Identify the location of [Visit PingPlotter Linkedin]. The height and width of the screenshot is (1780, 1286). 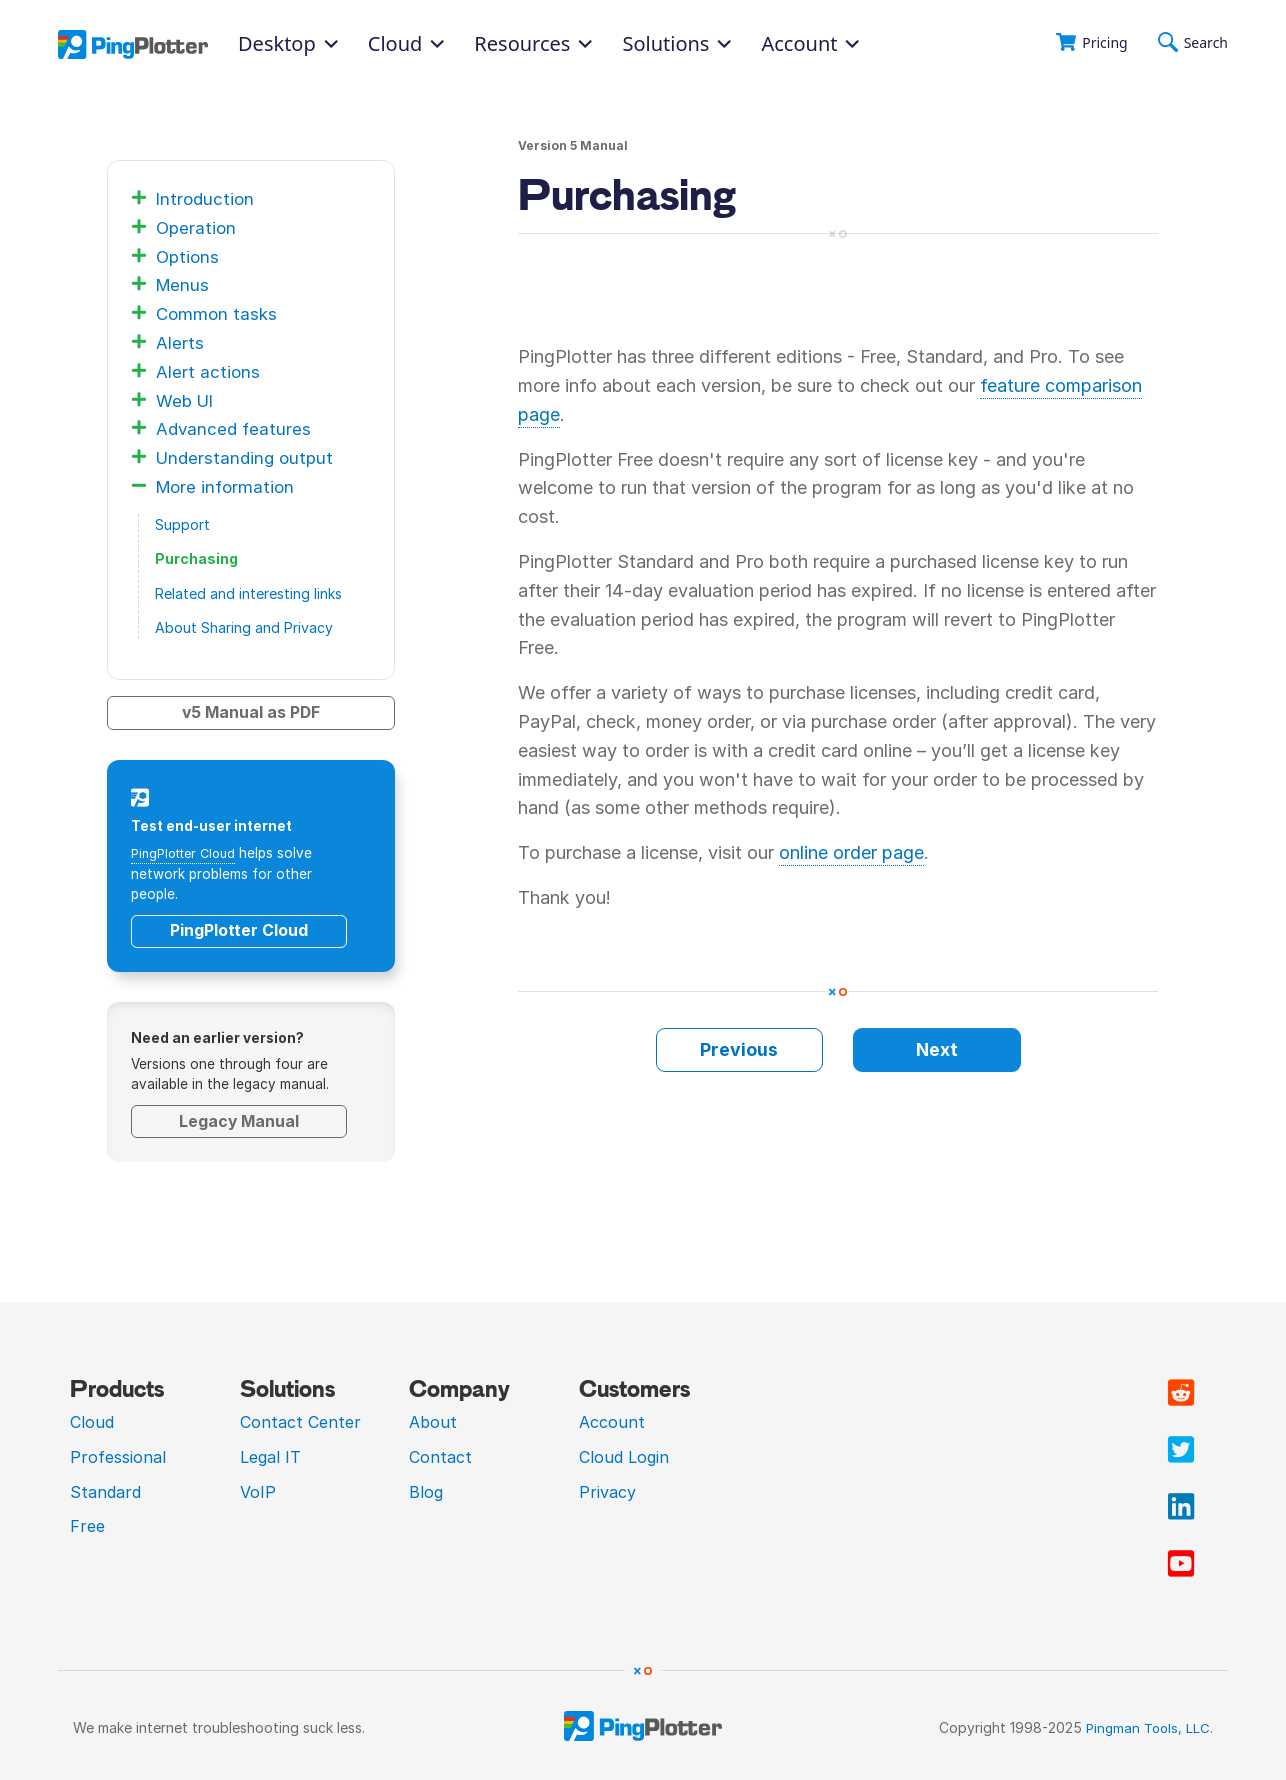
(1181, 1507).